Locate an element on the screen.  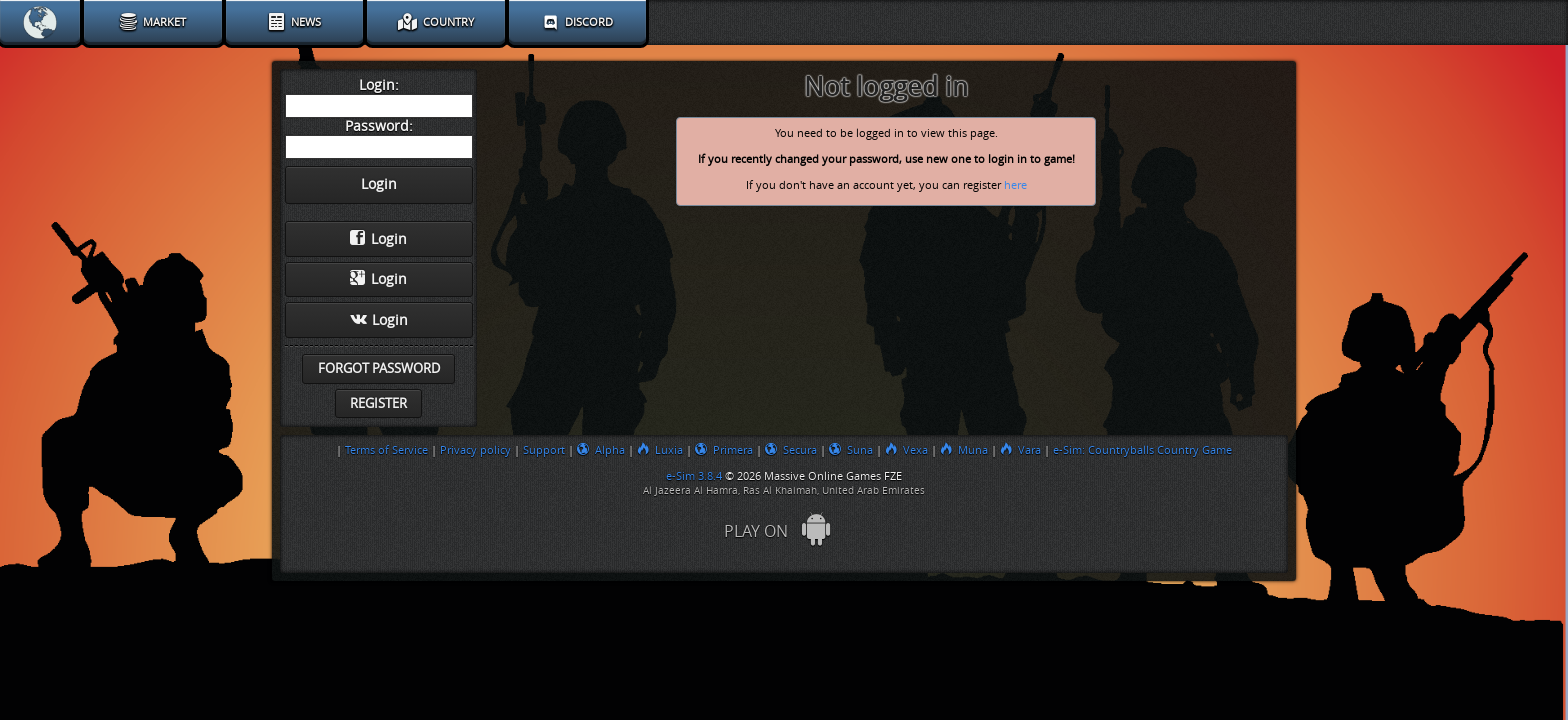
e-Sim: Countryballs Country Game is located at coordinates (1142, 450).